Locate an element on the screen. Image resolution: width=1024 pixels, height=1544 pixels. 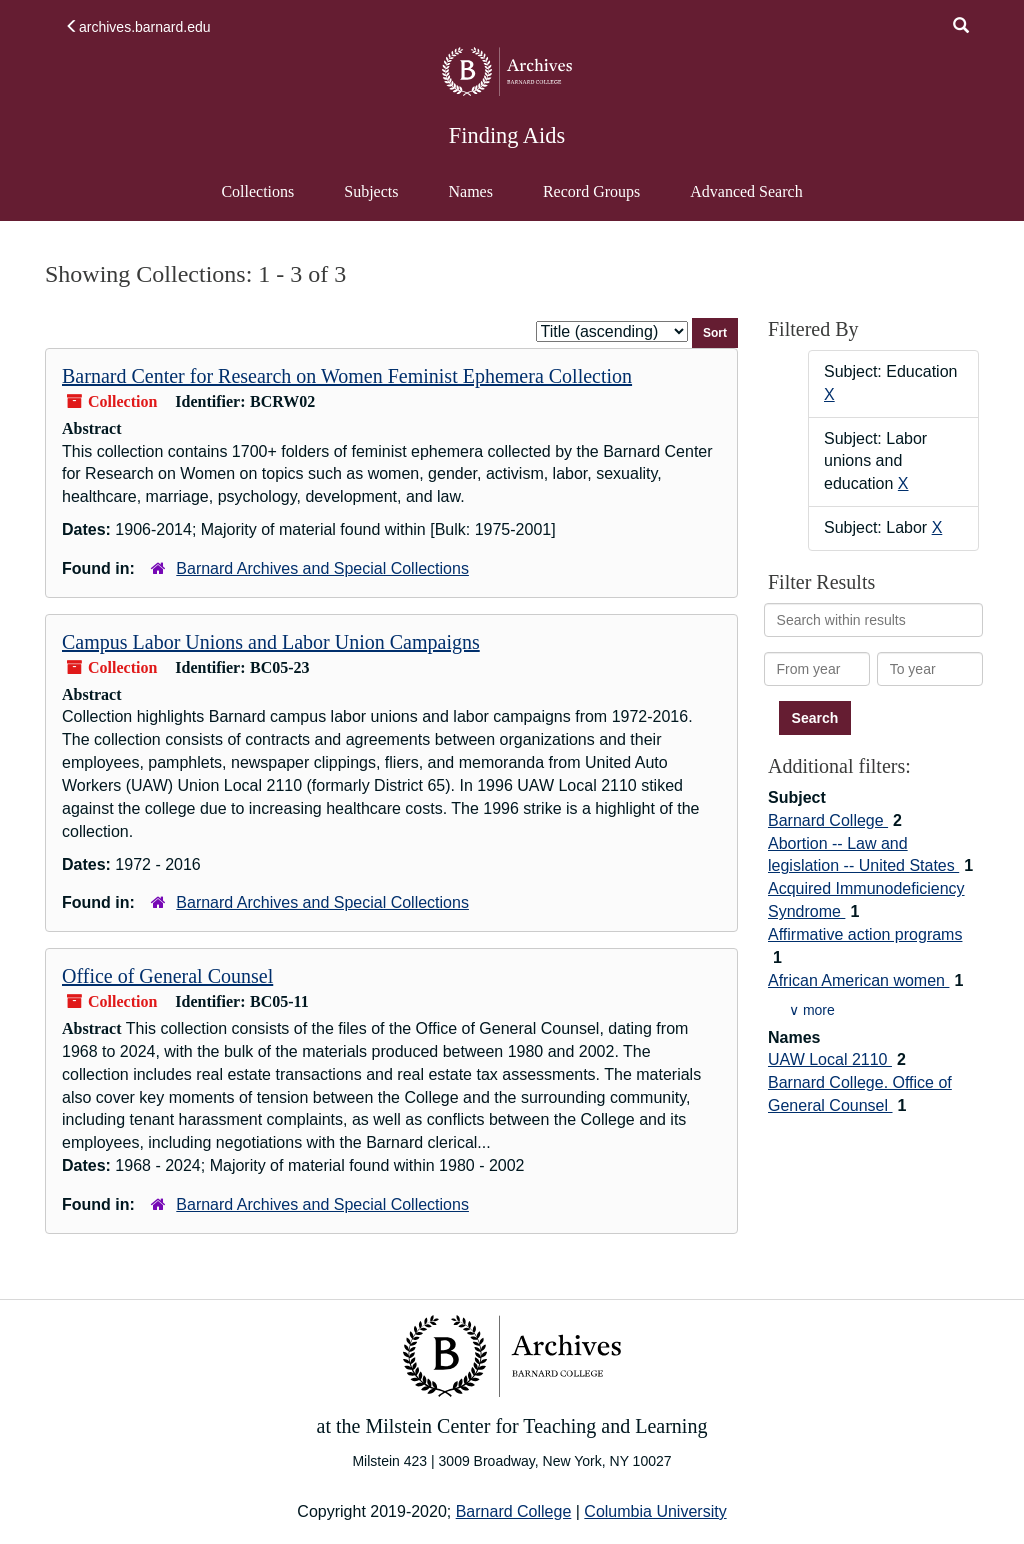
Advanced Search is located at coordinates (745, 201).